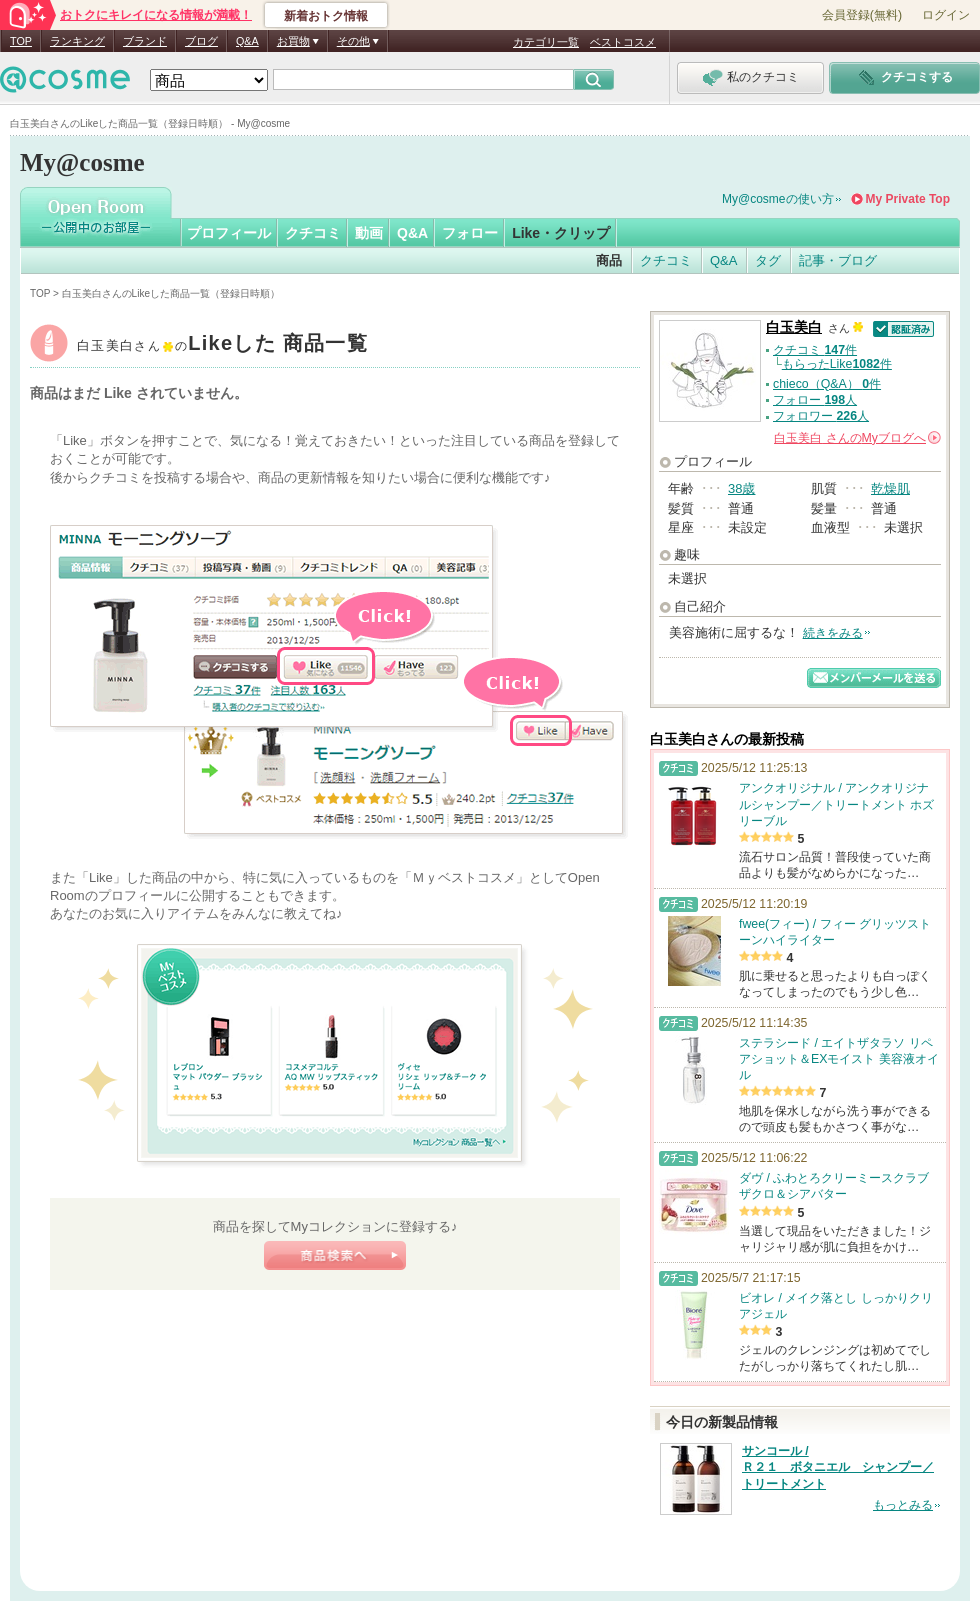 The image size is (980, 1601). What do you see at coordinates (201, 41) in the screenshot?
I see `ブログ` at bounding box center [201, 41].